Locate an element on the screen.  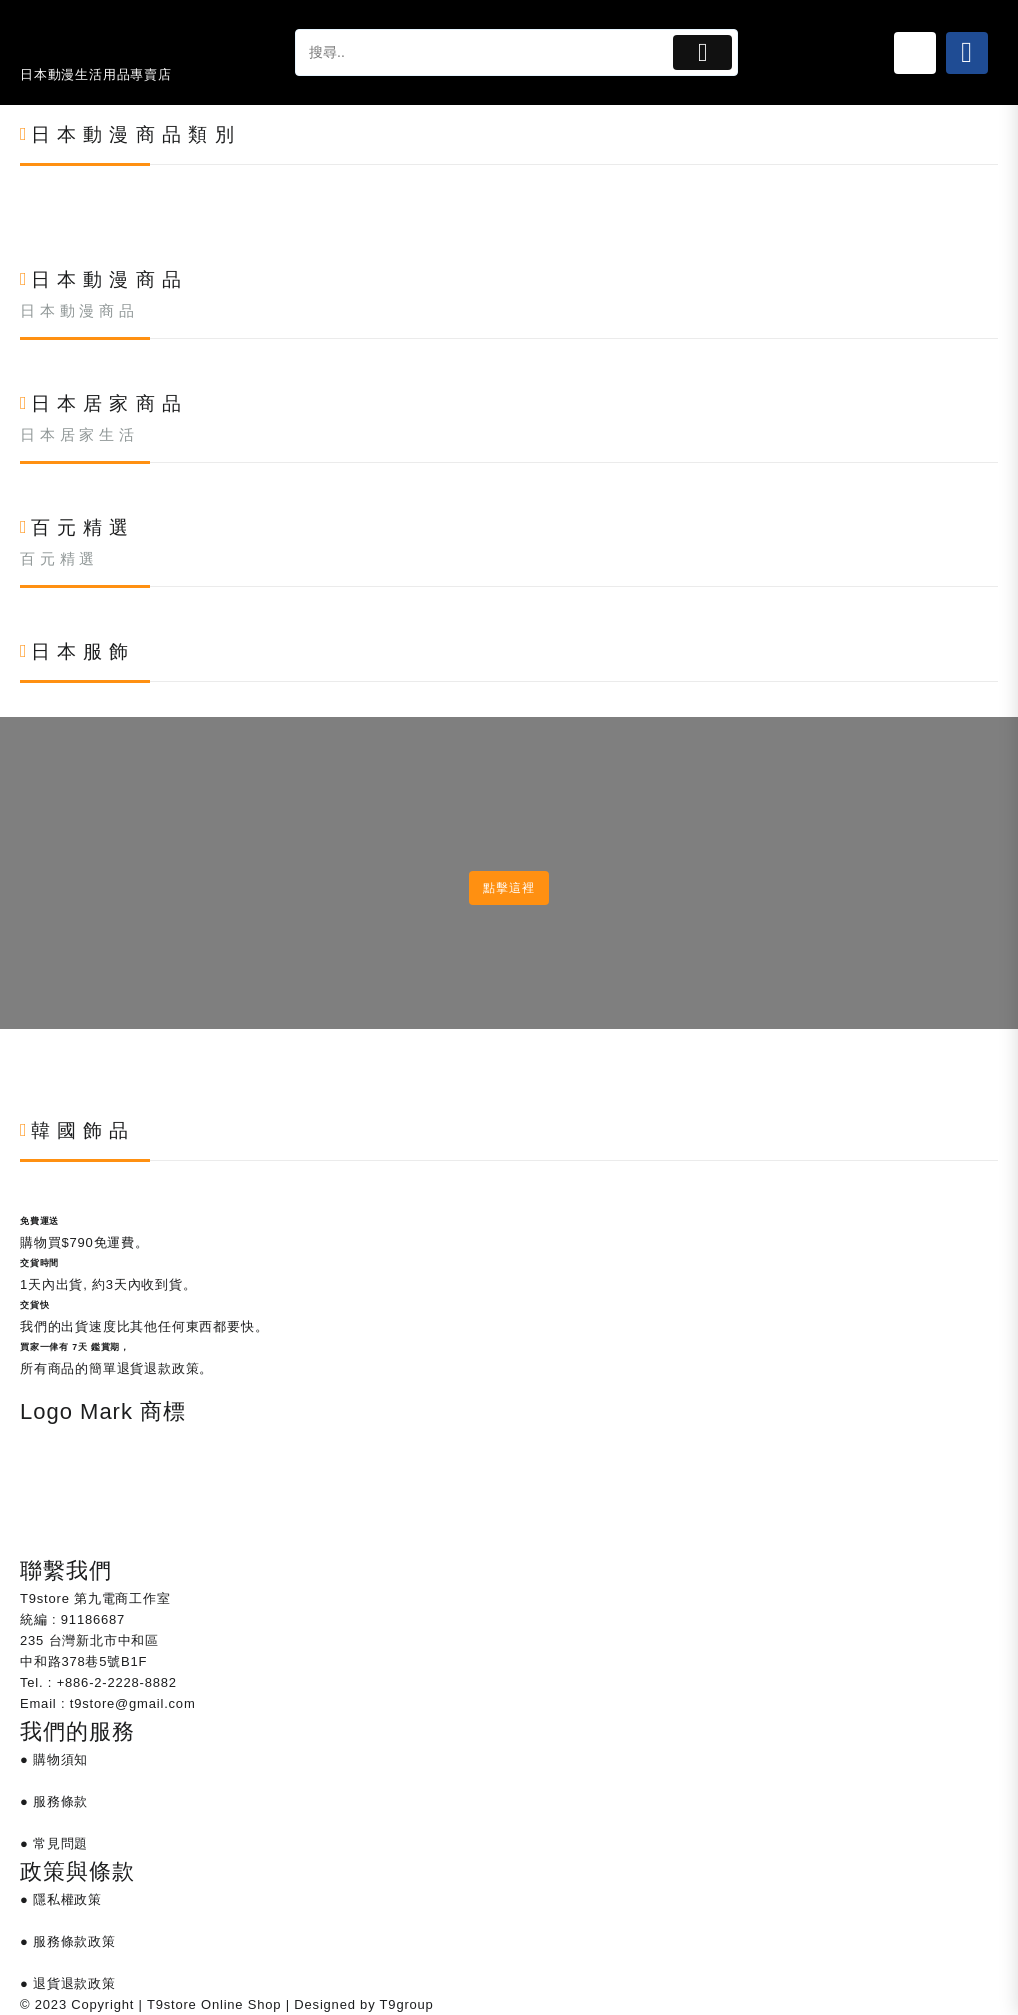
● 服務條款政策 [Link 687] is located at coordinates (68, 1941).